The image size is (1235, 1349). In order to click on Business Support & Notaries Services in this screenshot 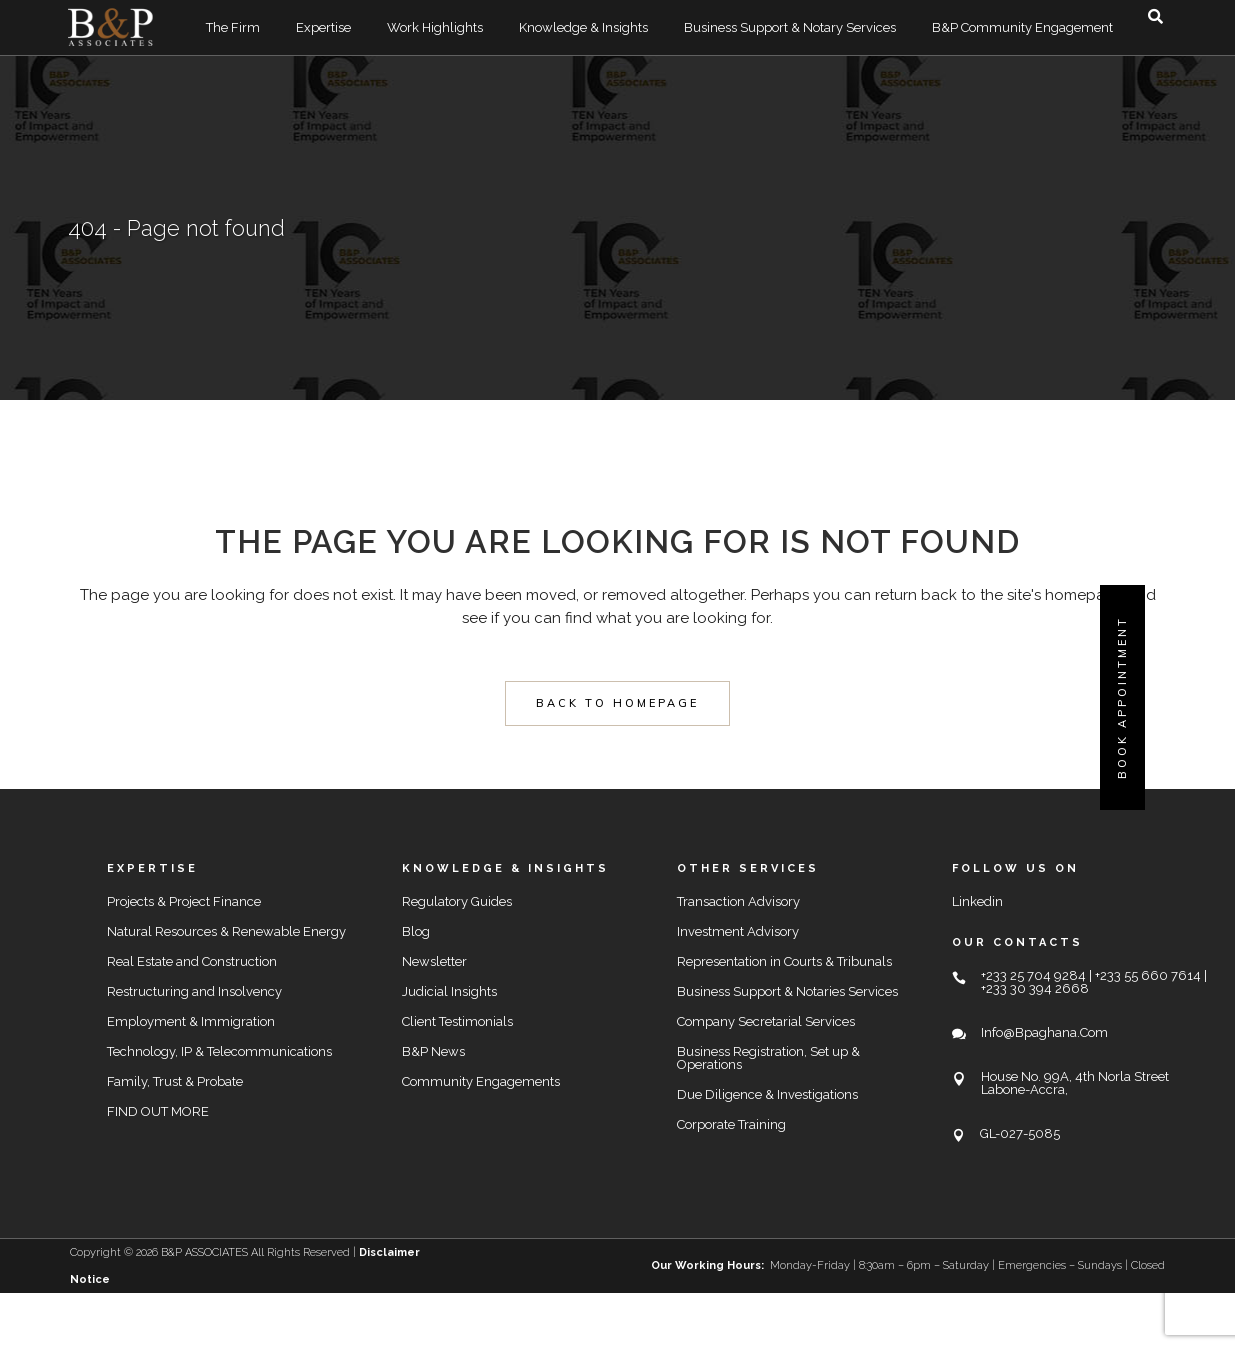, I will do `click(787, 991)`.